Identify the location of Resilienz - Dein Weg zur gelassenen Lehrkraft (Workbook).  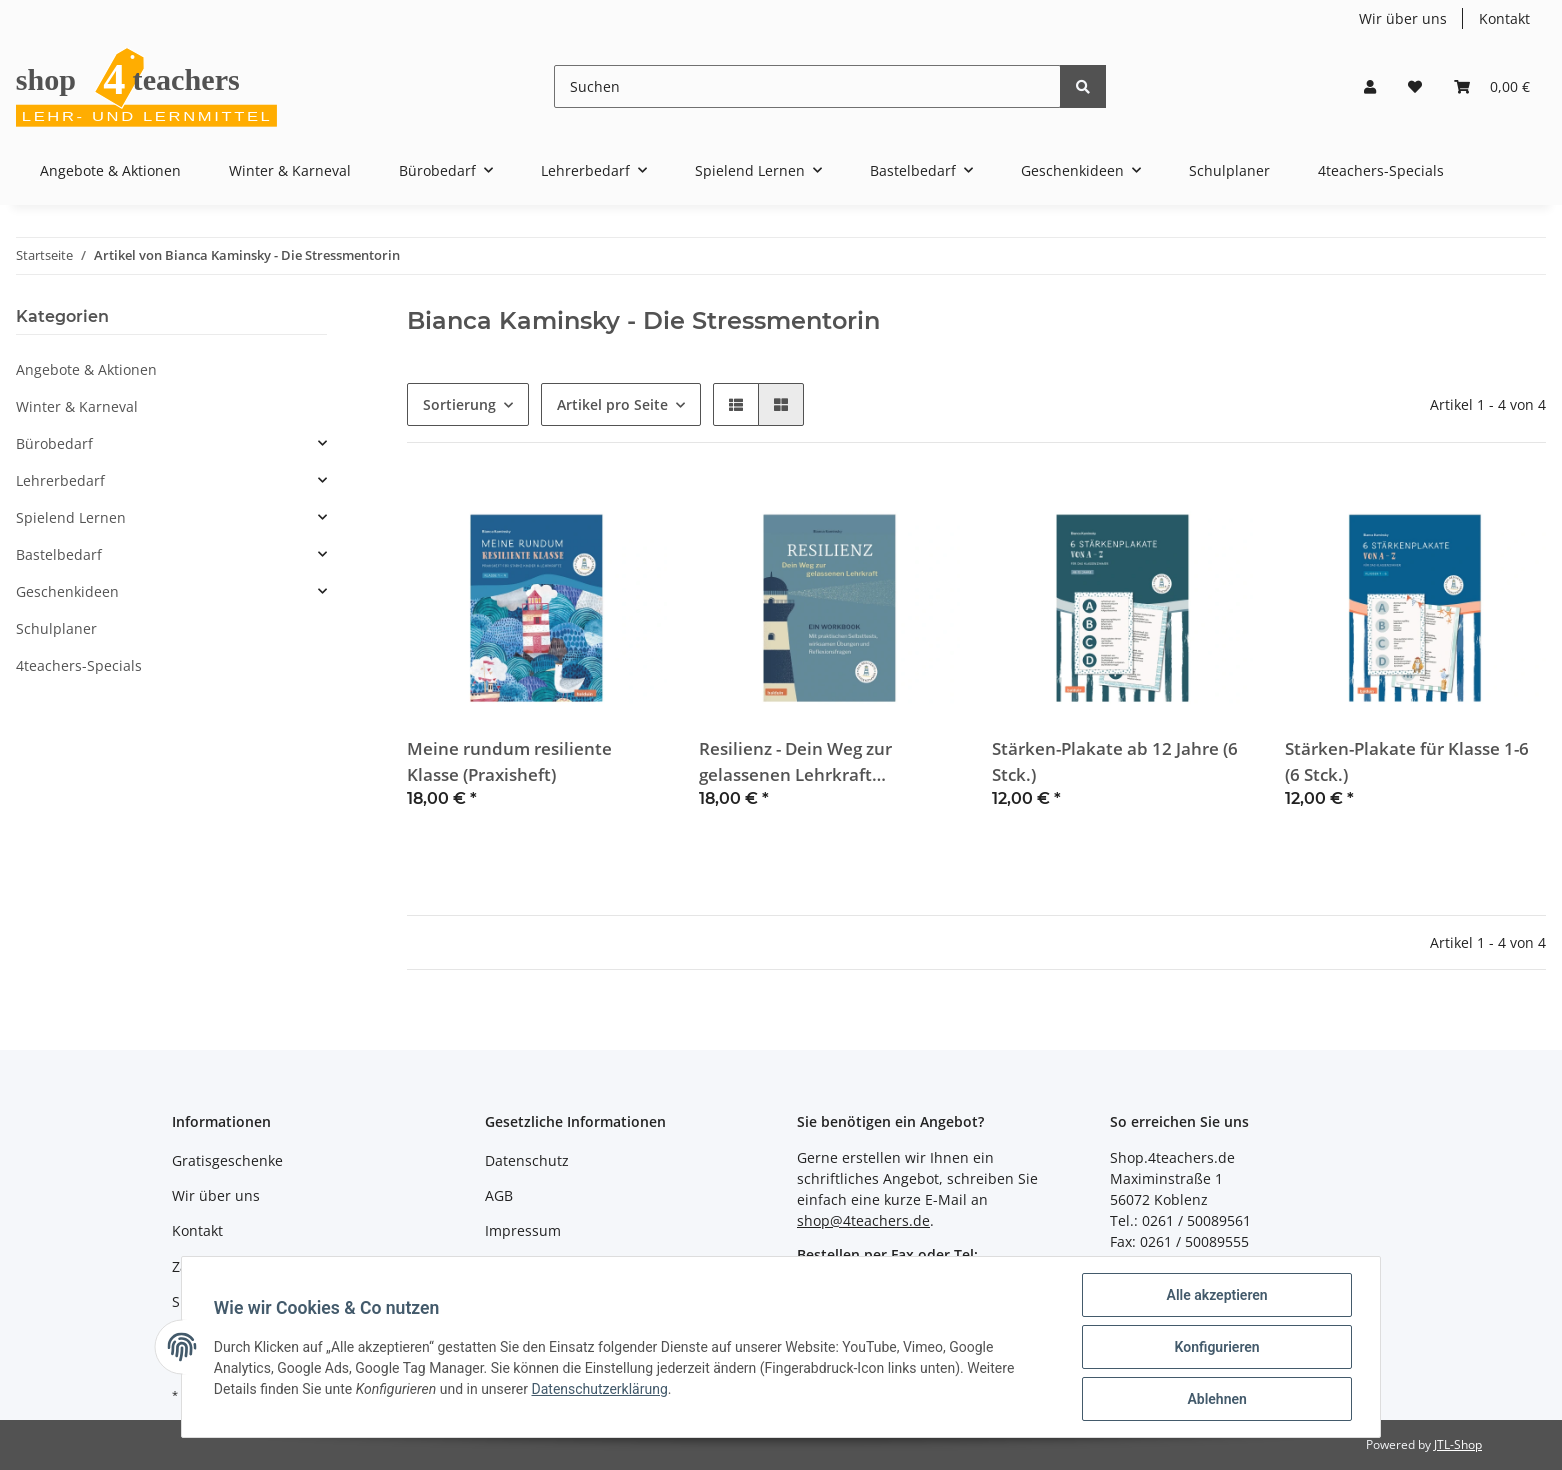
(795, 761).